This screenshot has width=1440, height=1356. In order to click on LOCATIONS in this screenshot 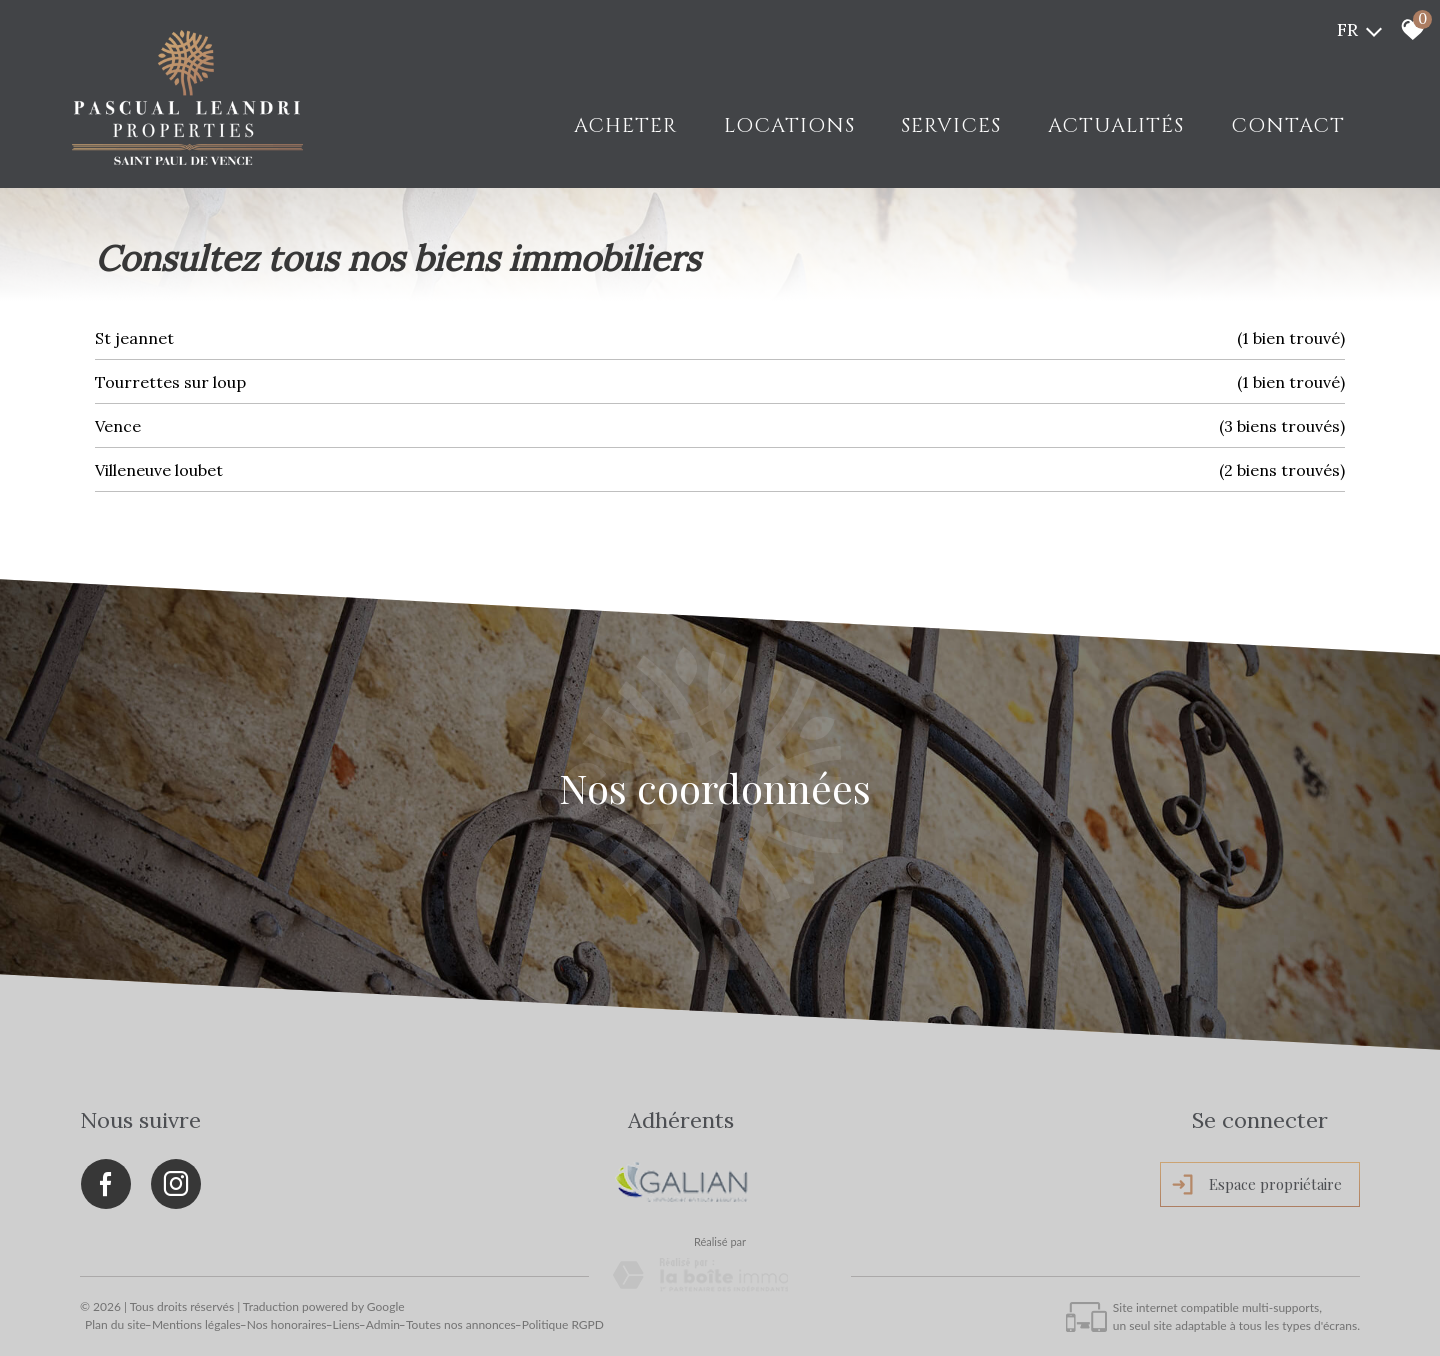, I will do `click(791, 125)`.